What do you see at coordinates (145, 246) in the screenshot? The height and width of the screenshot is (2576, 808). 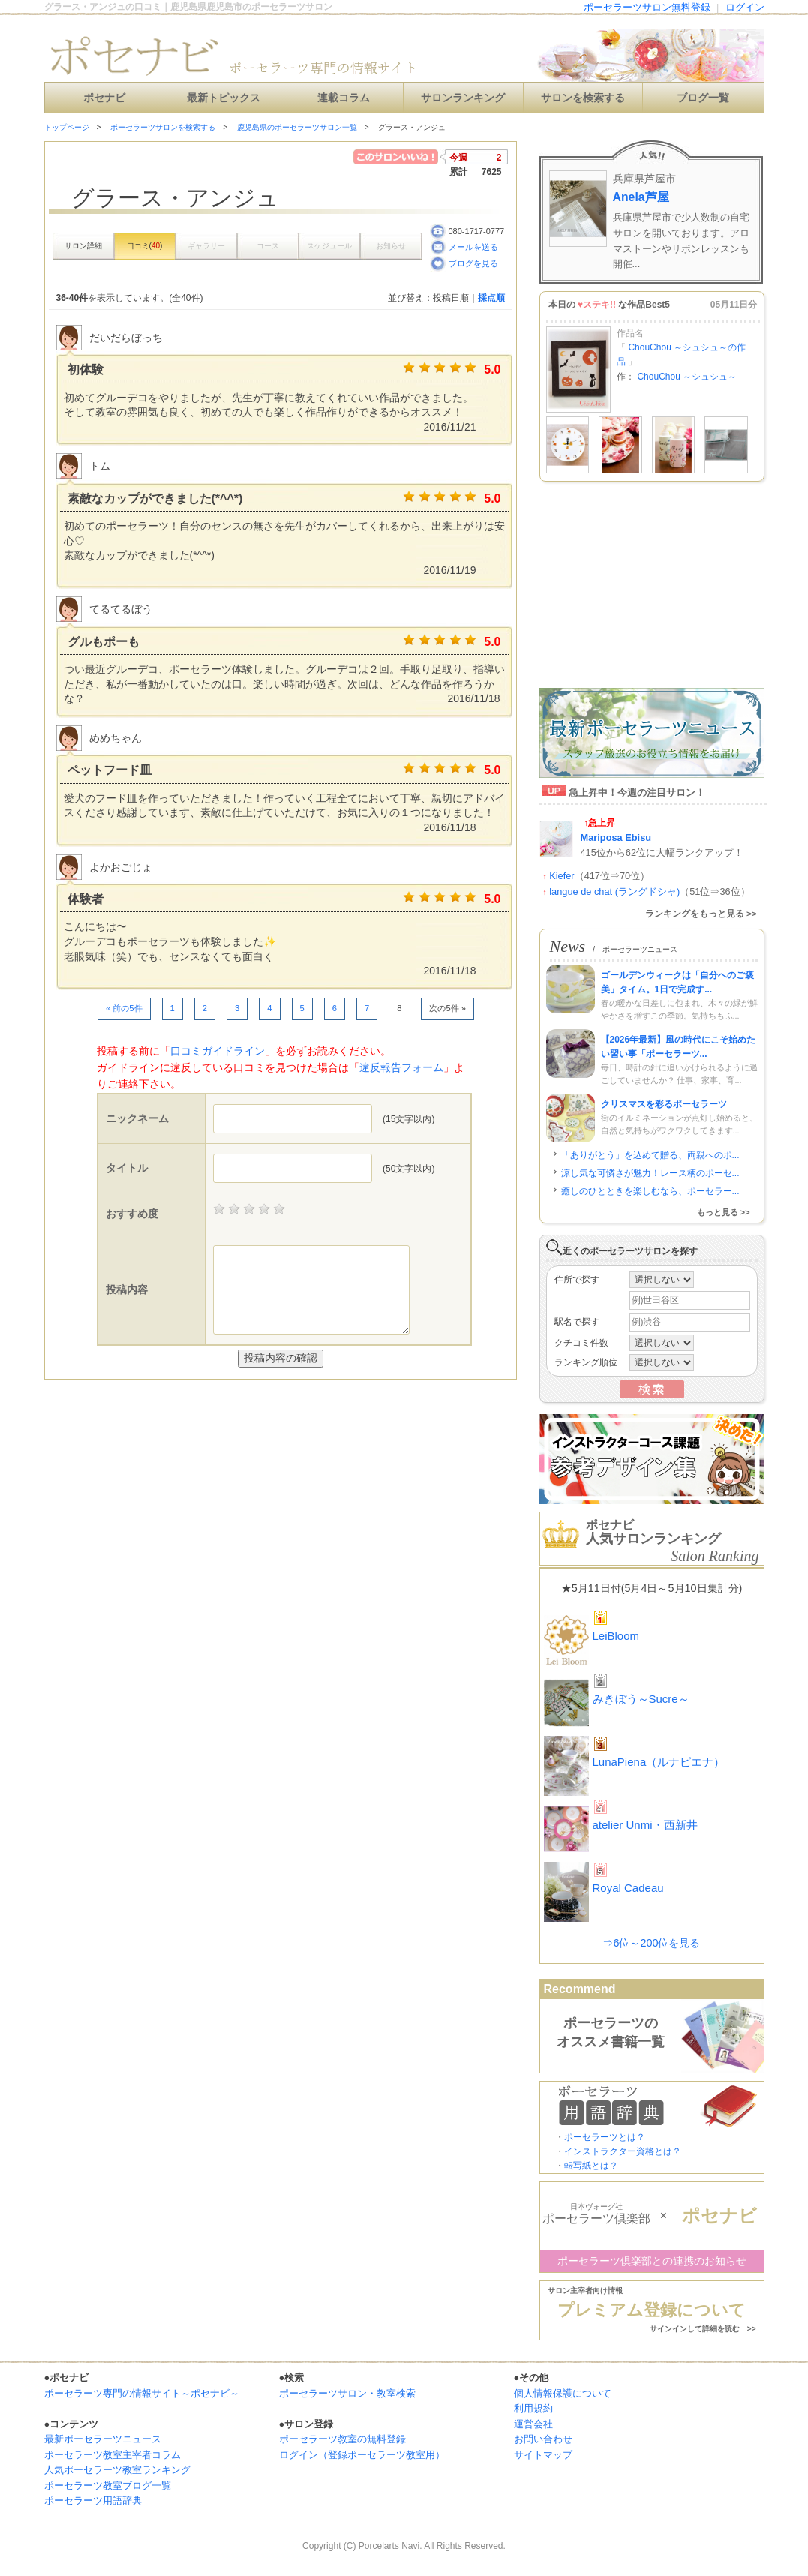 I see `口コミ()` at bounding box center [145, 246].